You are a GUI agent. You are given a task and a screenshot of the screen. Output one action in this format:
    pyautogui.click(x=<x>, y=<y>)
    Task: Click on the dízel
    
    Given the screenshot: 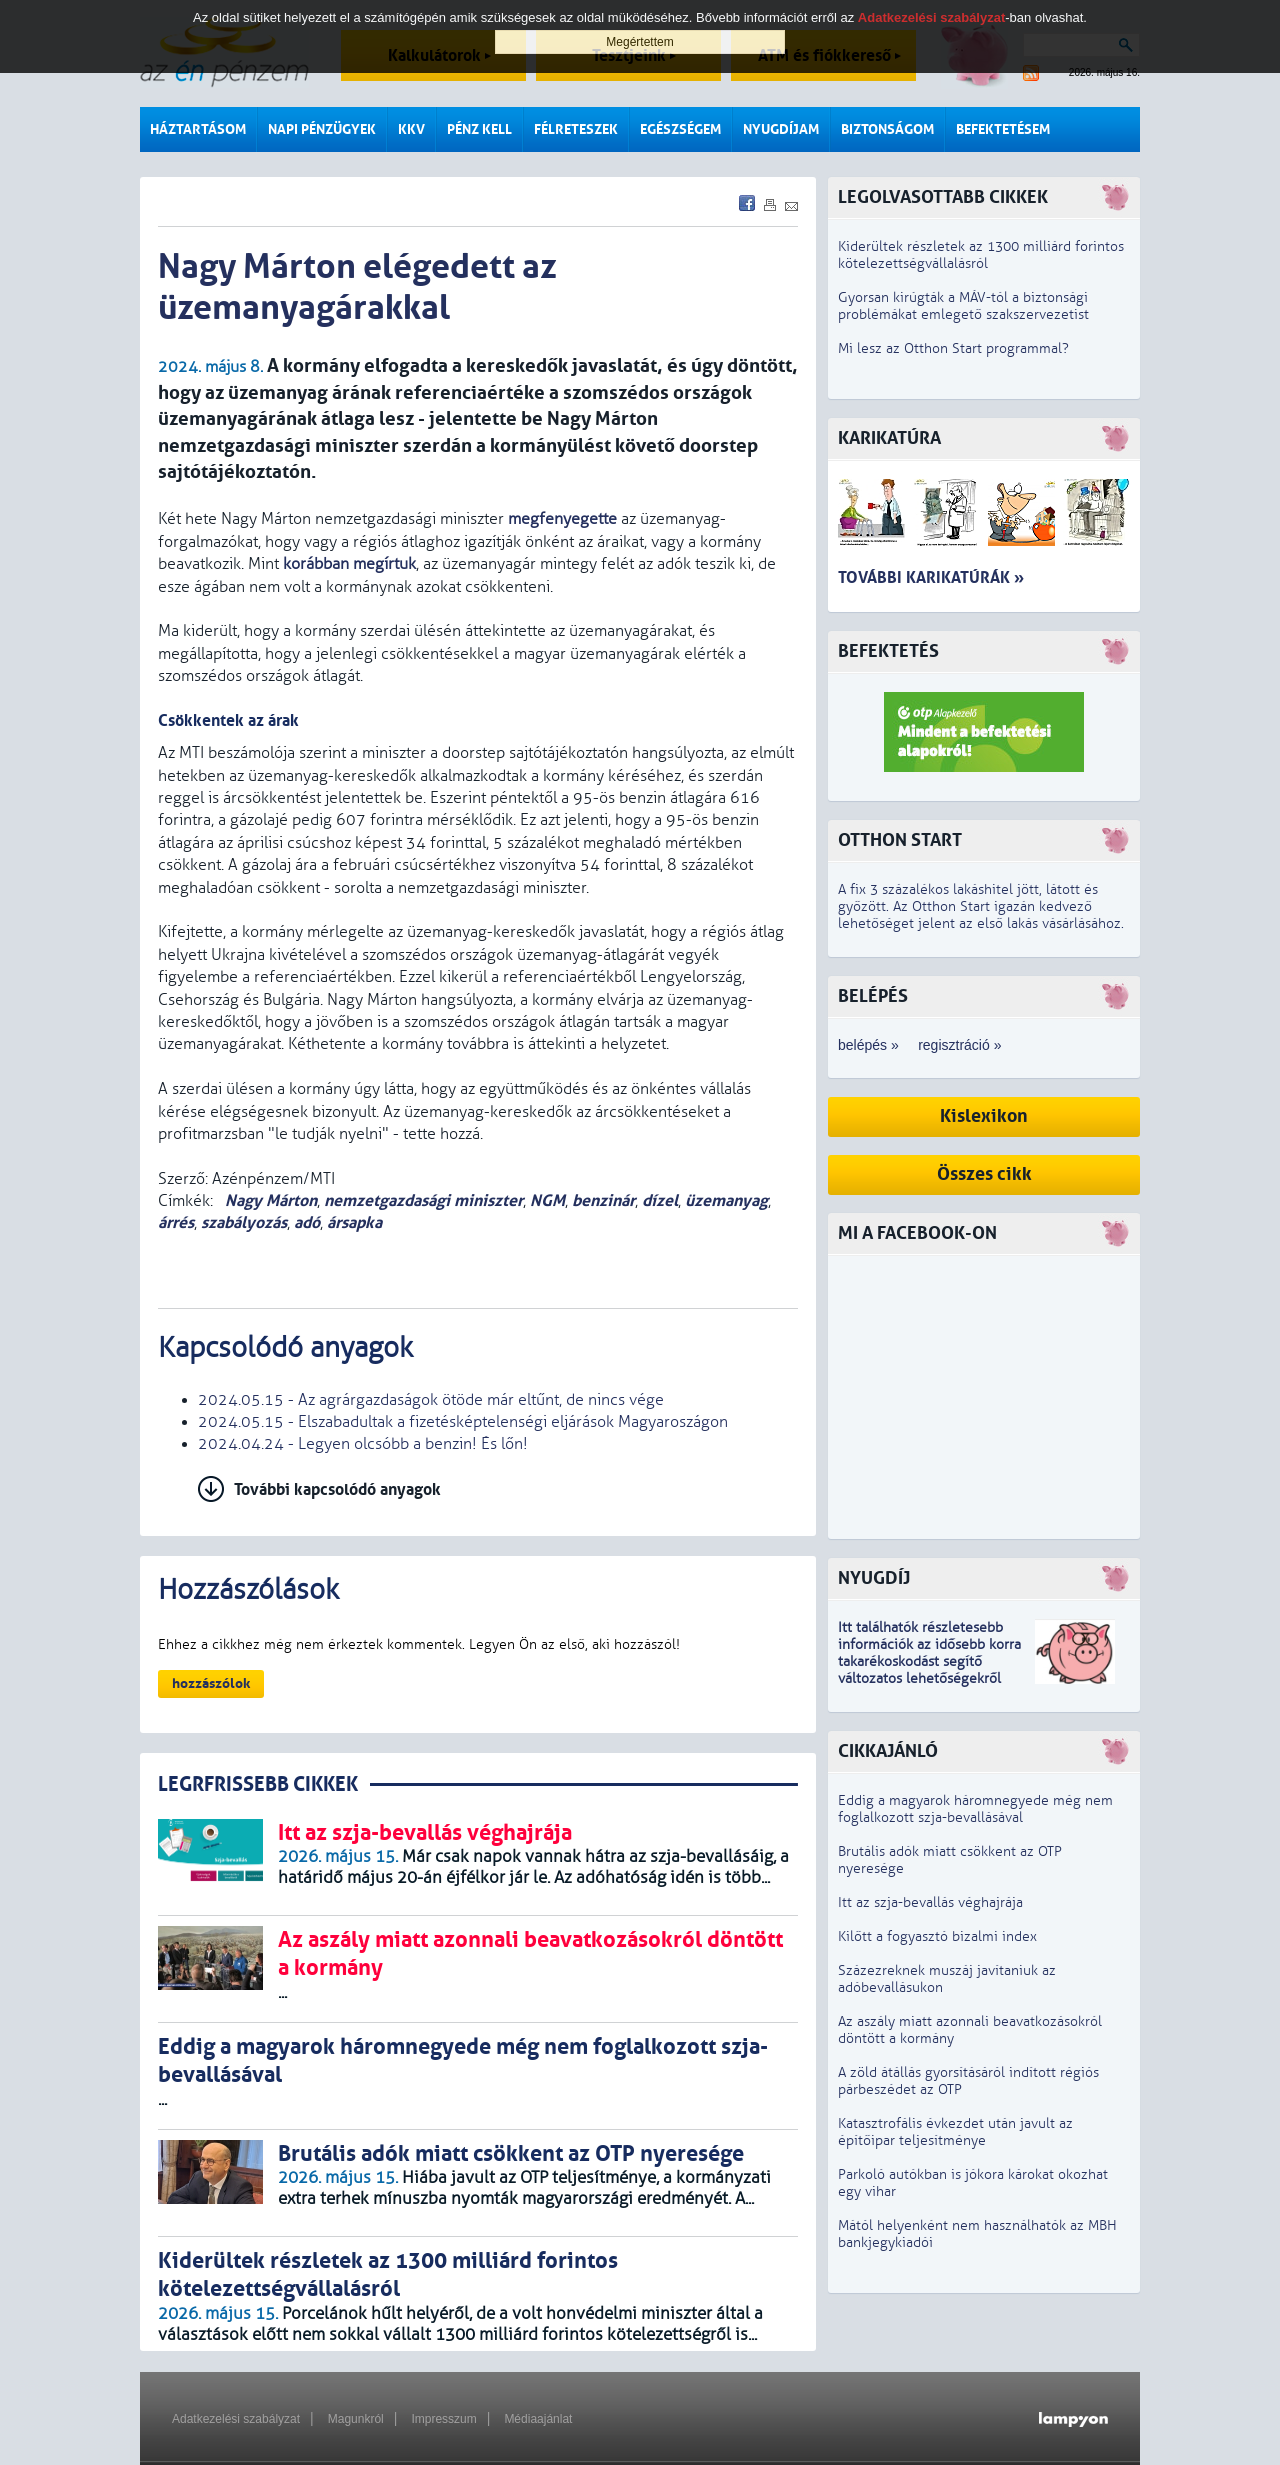 What is the action you would take?
    pyautogui.click(x=660, y=1200)
    